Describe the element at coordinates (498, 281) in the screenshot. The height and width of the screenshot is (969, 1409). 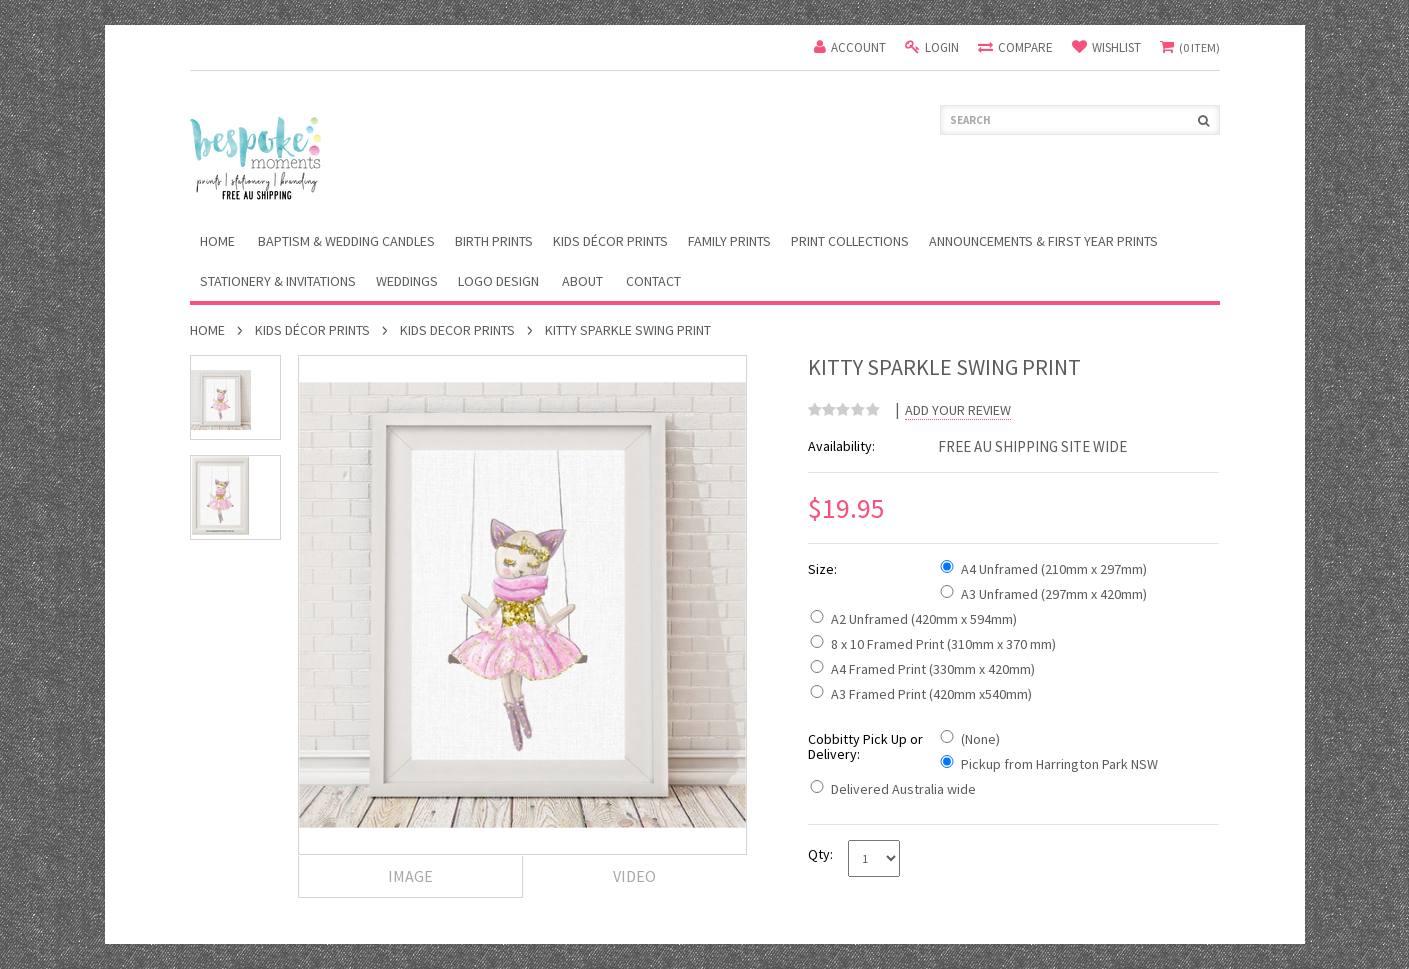
I see `Logo Design` at that location.